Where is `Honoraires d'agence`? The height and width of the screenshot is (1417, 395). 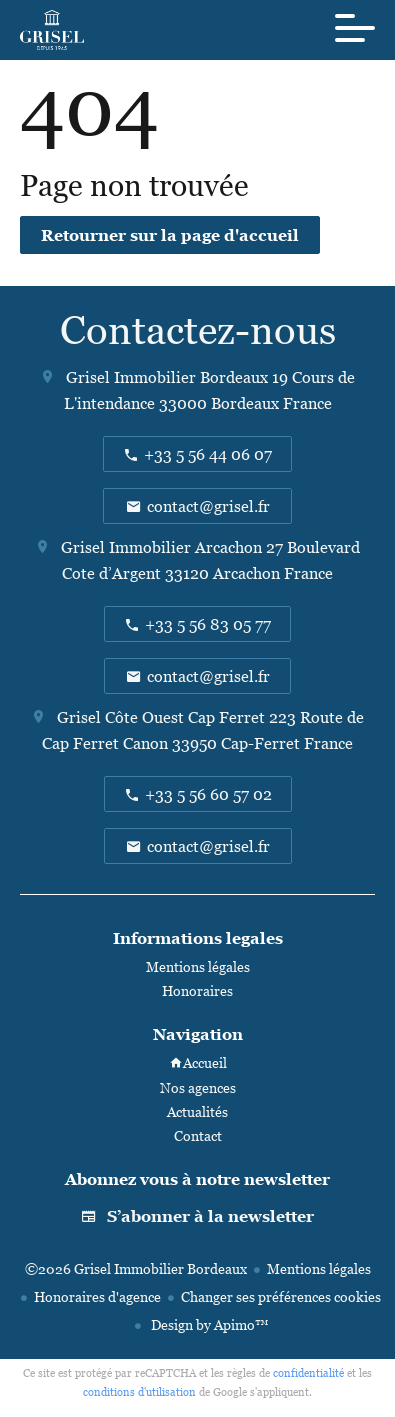 Honoraires d'agence is located at coordinates (97, 1296).